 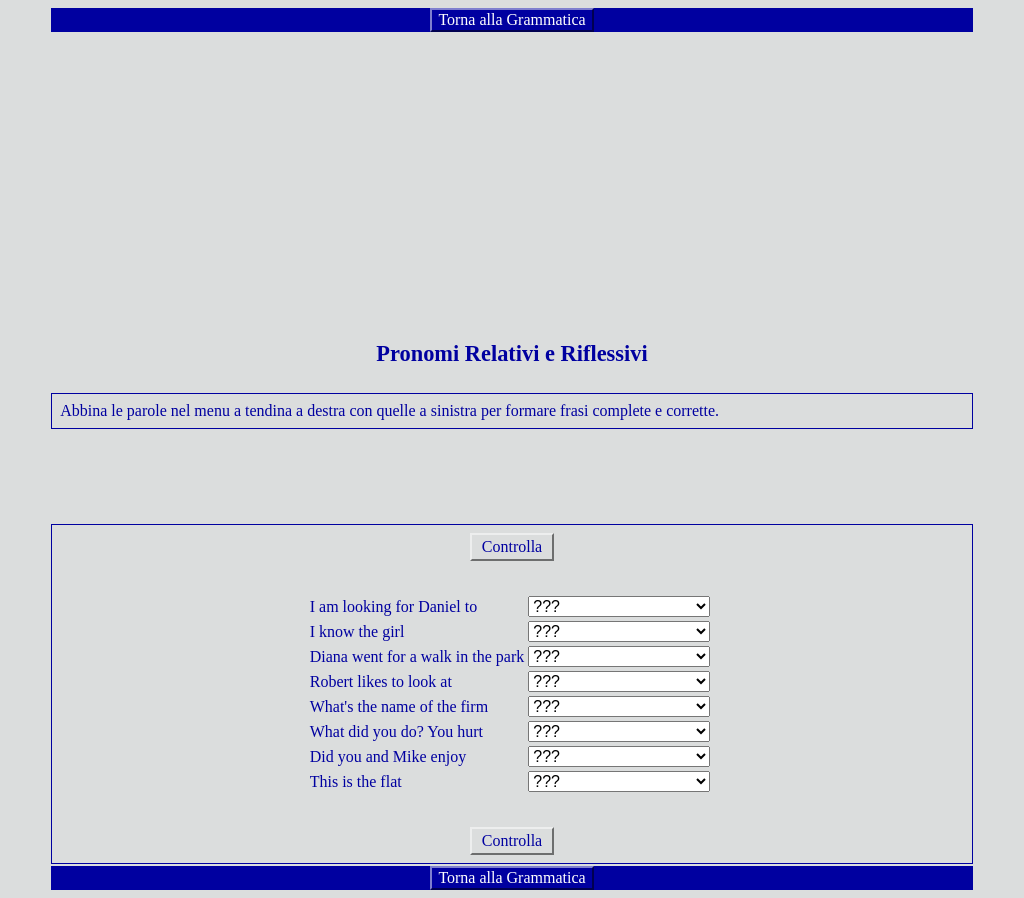 What do you see at coordinates (512, 546) in the screenshot?
I see `Controlla` at bounding box center [512, 546].